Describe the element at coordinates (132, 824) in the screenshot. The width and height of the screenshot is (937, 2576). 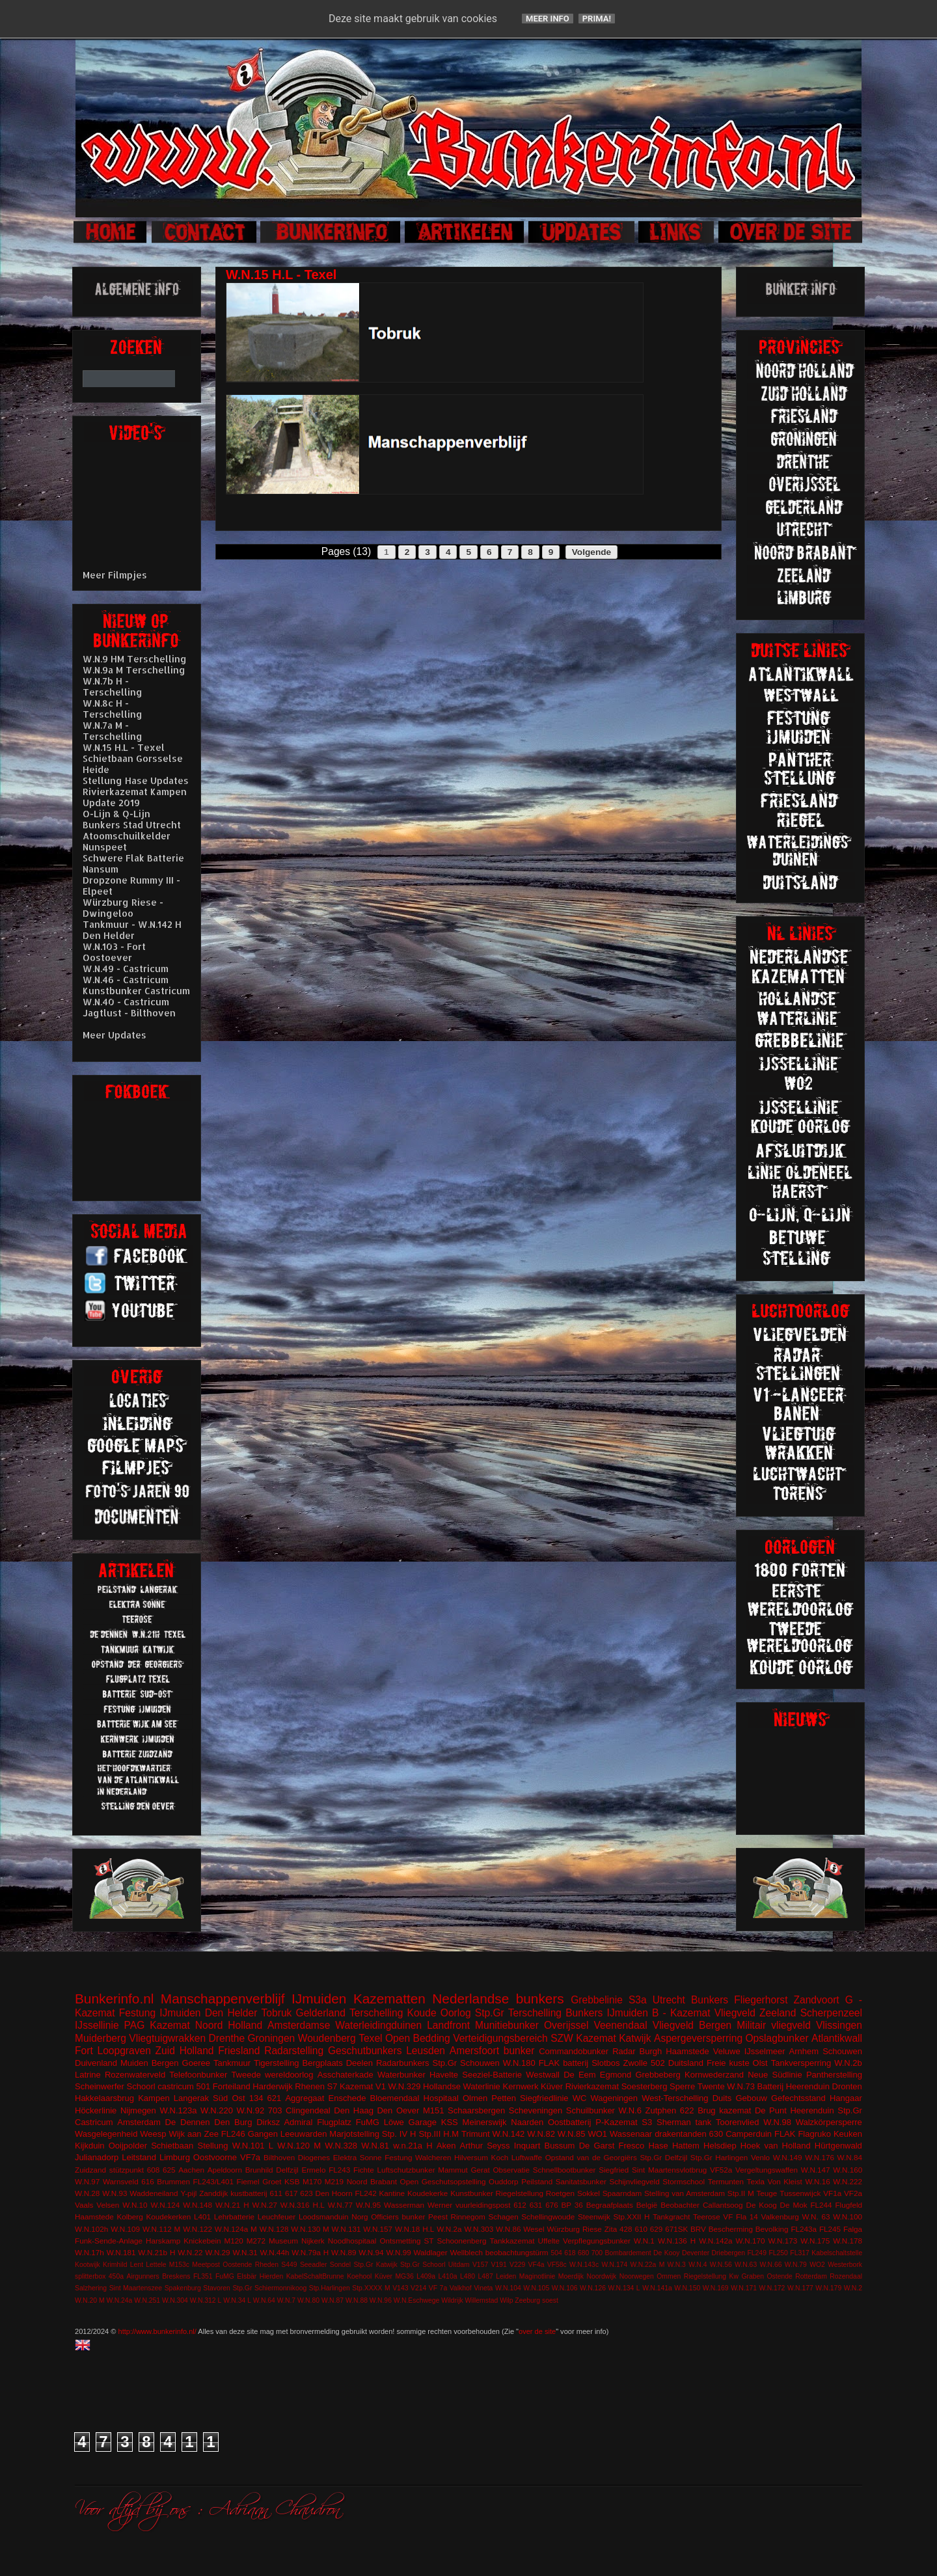
I see `Bunkers Stad Utrecht` at that location.